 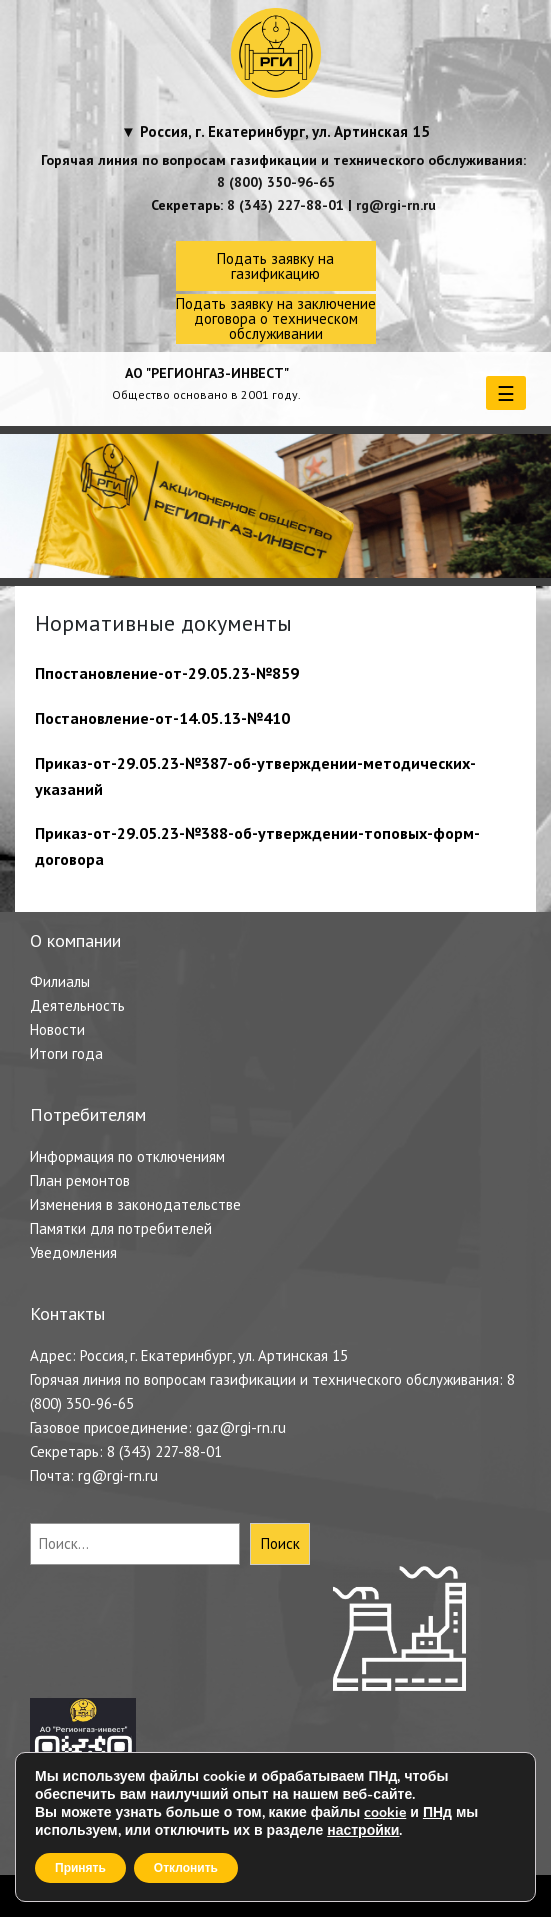 I want to click on ПНд, so click(x=437, y=1812).